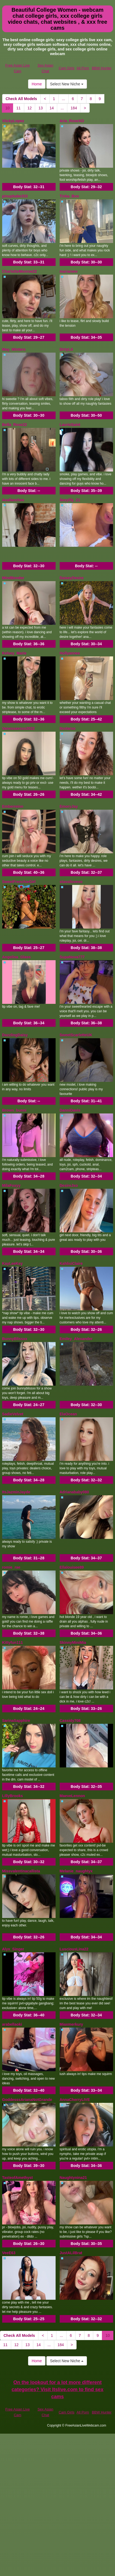  Describe the element at coordinates (69, 1185) in the screenshot. I see `DesireJxo` at that location.